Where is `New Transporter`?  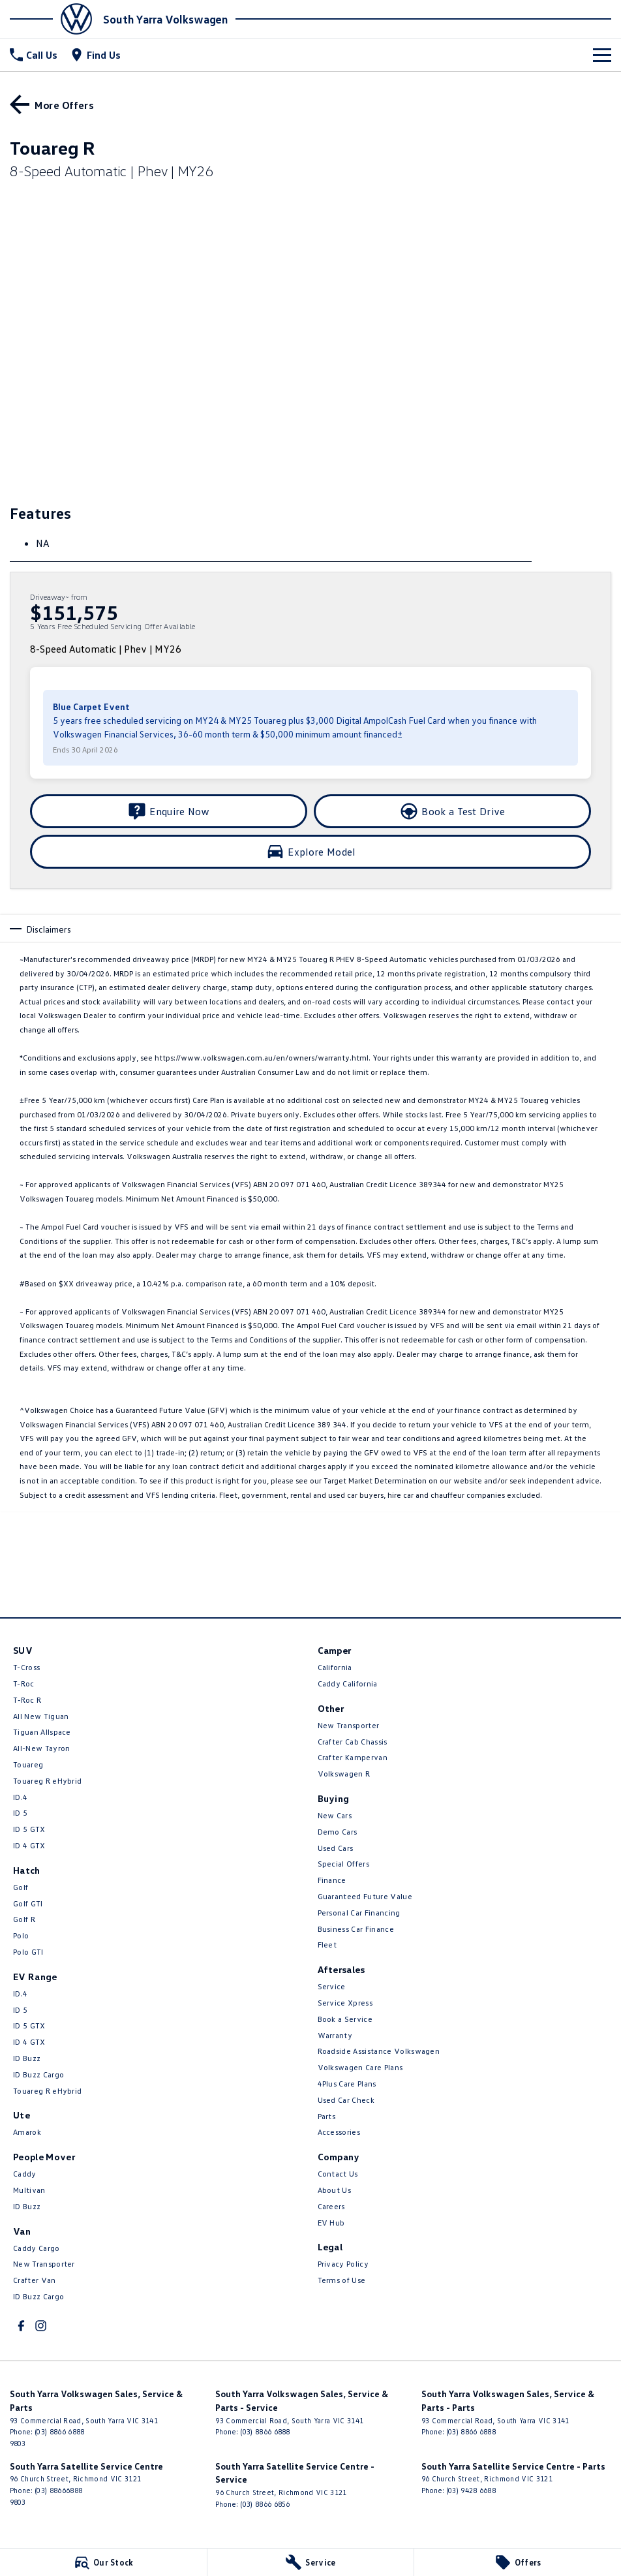 New Transporter is located at coordinates (44, 2264).